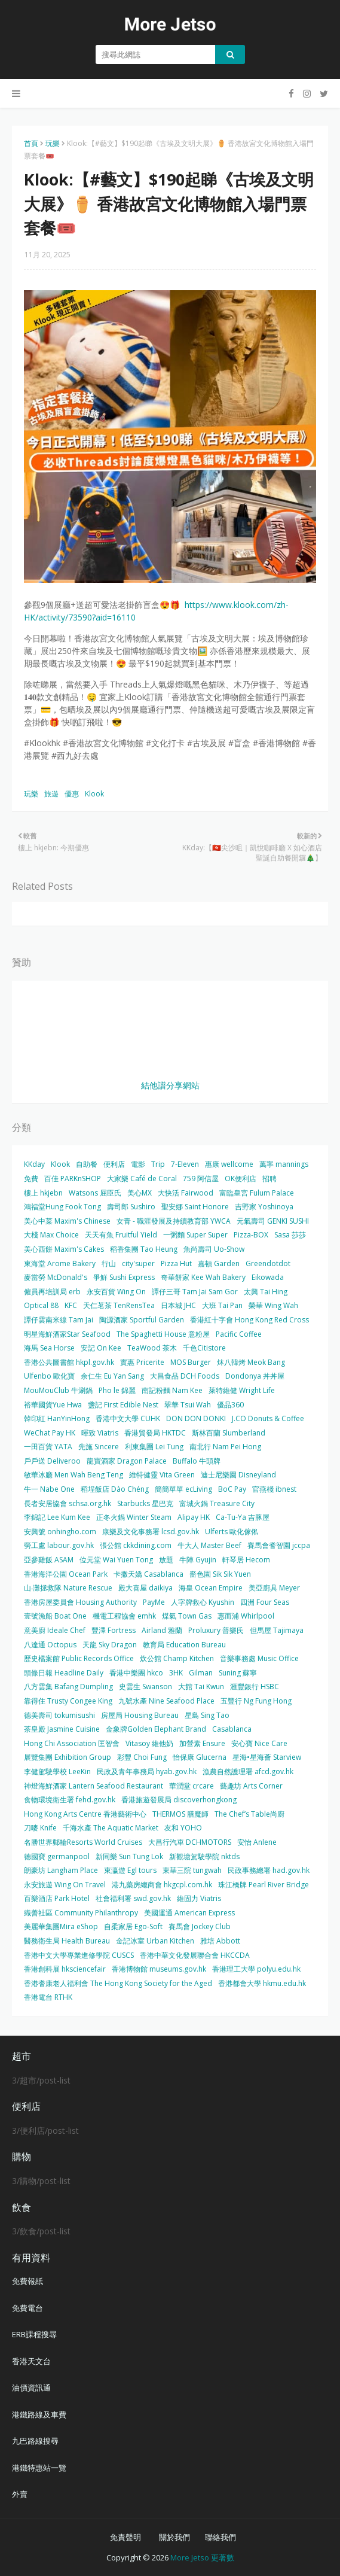 The height and width of the screenshot is (2576, 340). I want to click on OK便利店, so click(240, 1178).